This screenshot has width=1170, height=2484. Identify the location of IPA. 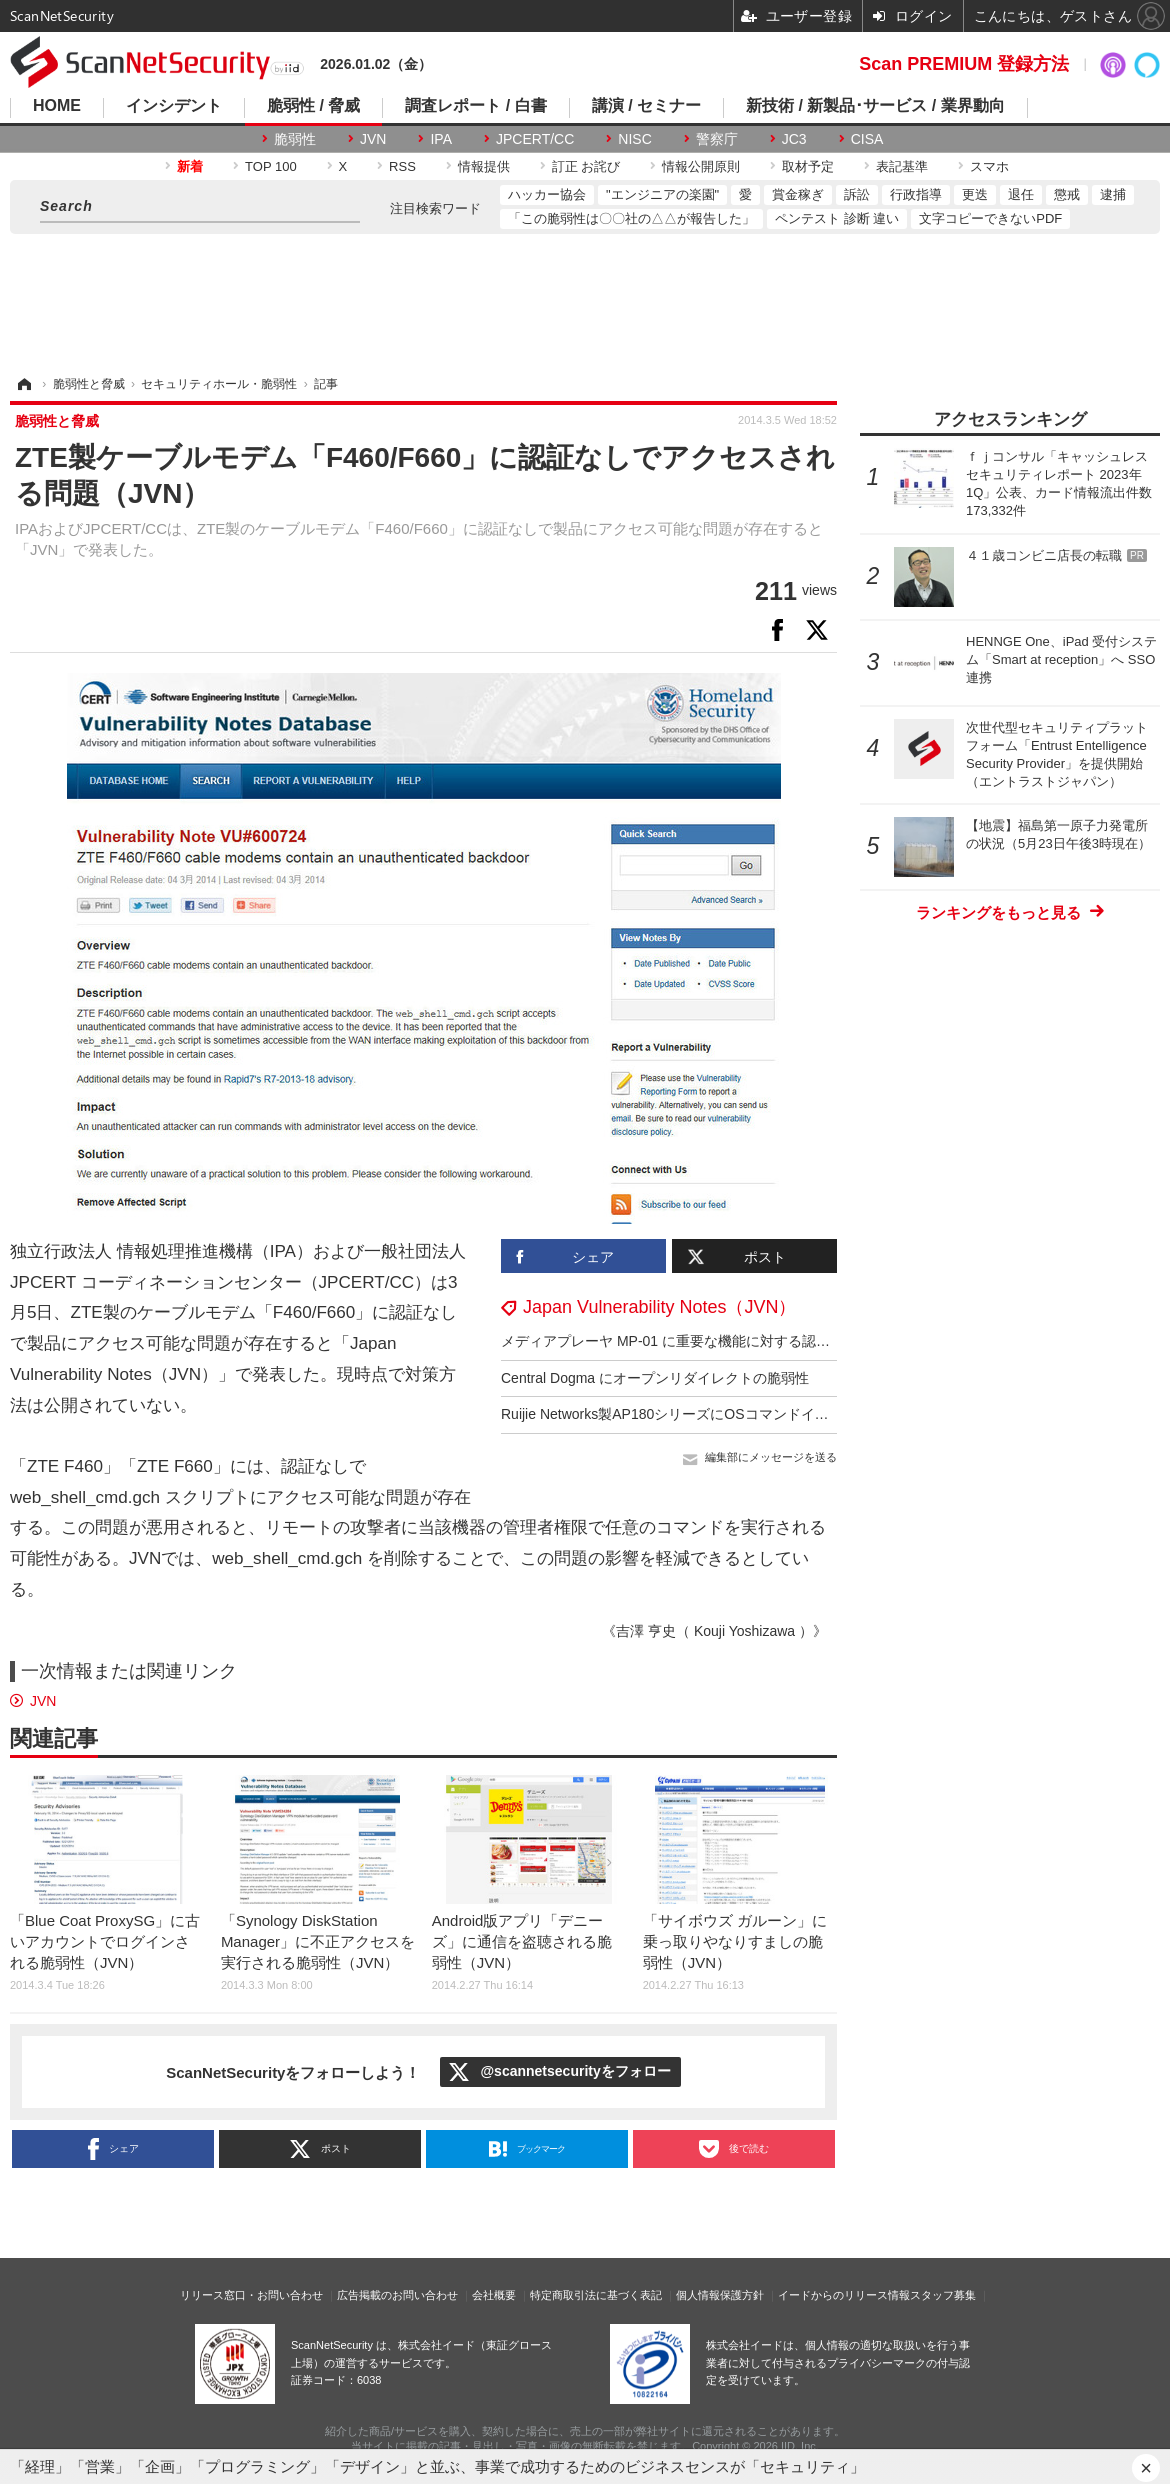
(441, 139).